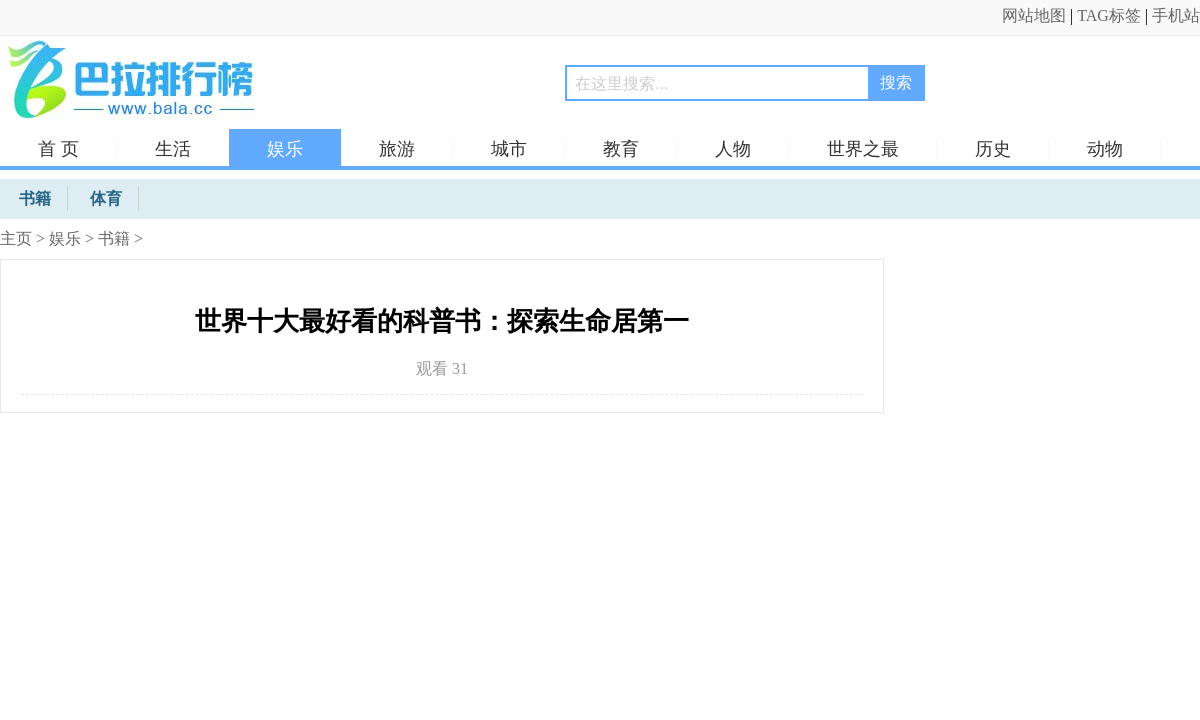 The width and height of the screenshot is (1200, 720). I want to click on 旅游, so click(397, 149).